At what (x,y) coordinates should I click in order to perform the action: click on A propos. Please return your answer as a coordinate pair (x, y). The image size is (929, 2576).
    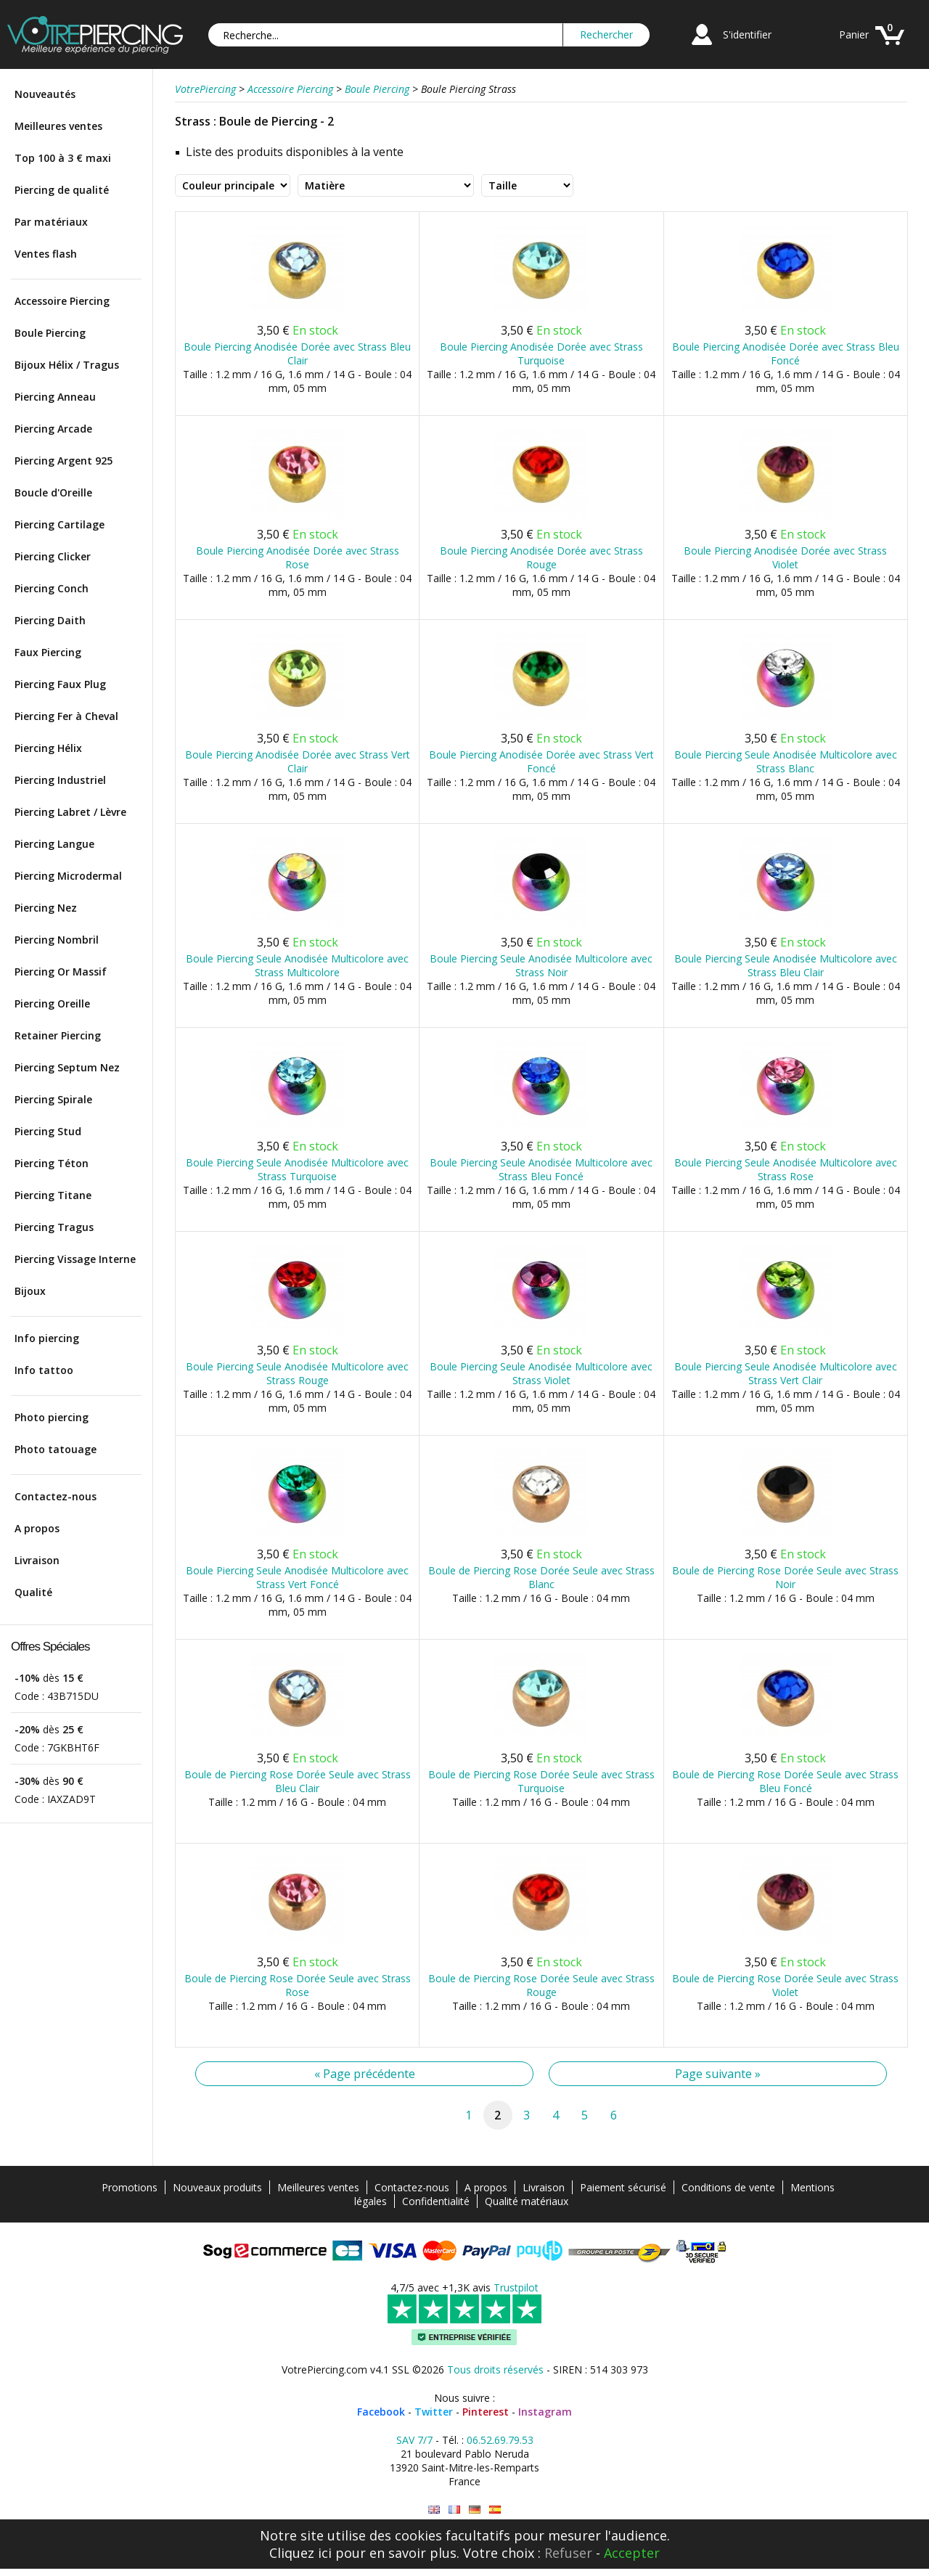
    Looking at the image, I should click on (37, 1528).